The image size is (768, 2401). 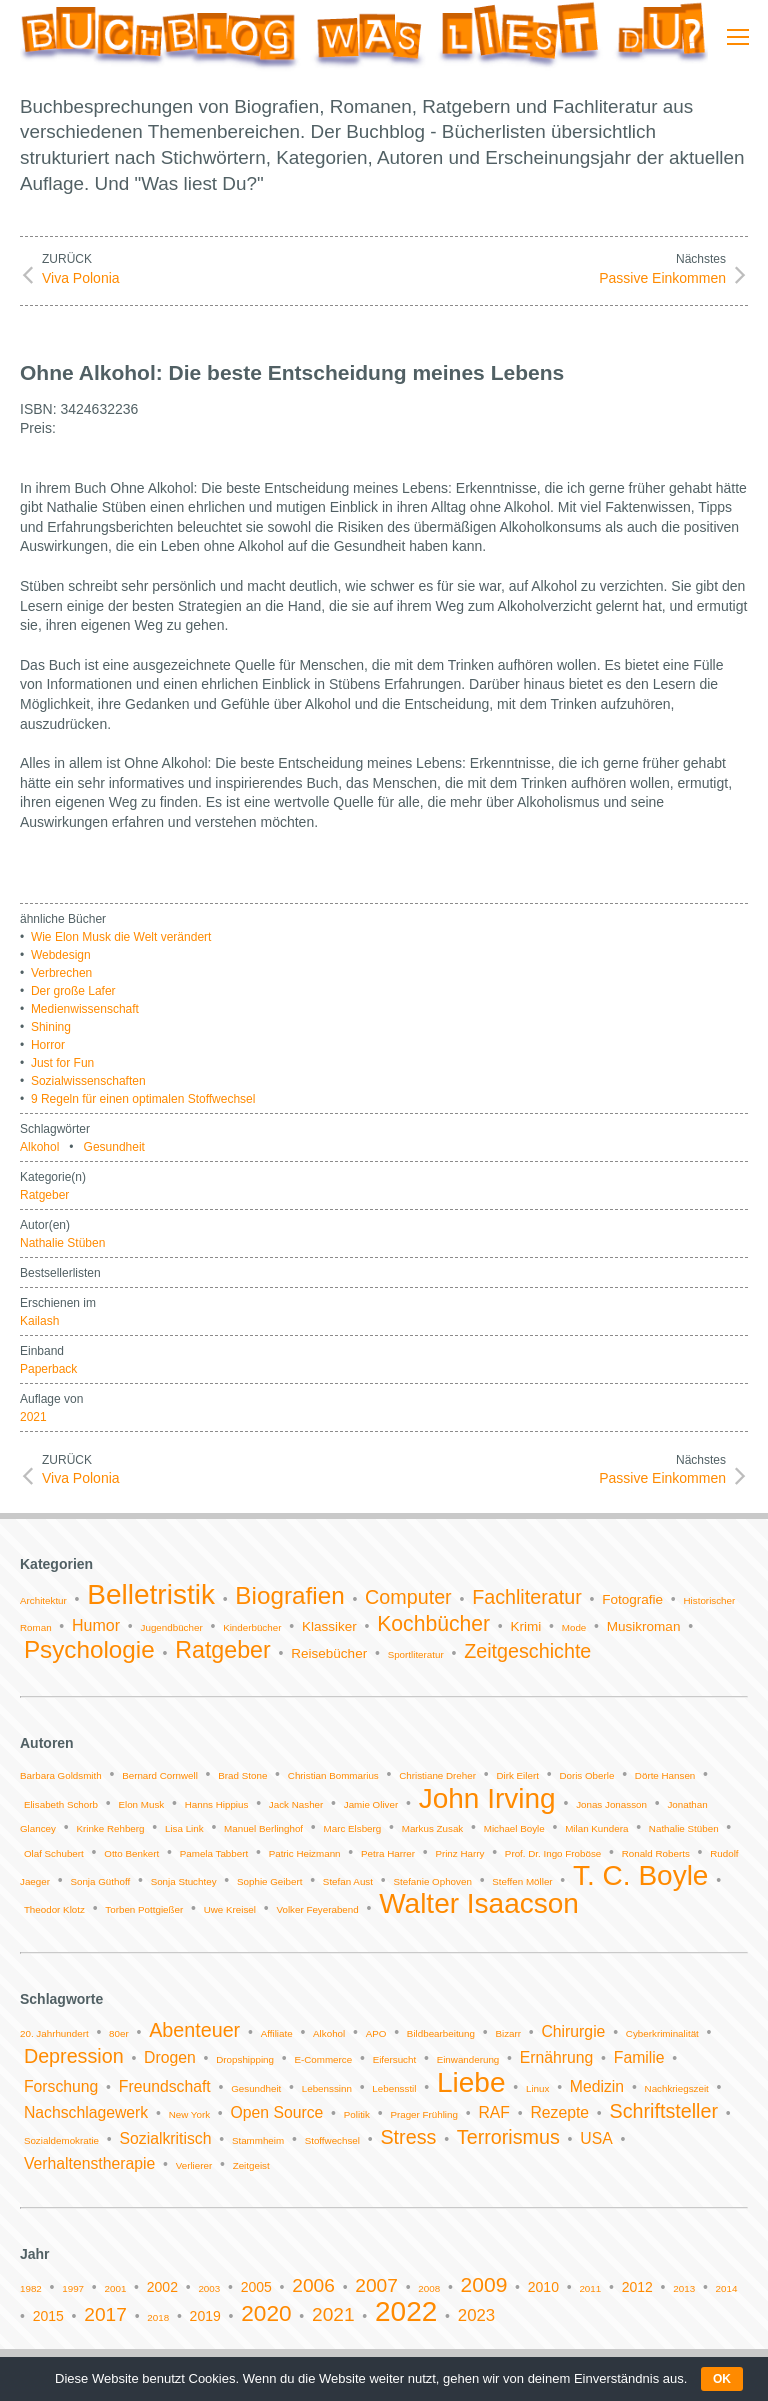 I want to click on Jugendbücher [Jugendbücher (1 Eintrag)], so click(x=172, y=1627).